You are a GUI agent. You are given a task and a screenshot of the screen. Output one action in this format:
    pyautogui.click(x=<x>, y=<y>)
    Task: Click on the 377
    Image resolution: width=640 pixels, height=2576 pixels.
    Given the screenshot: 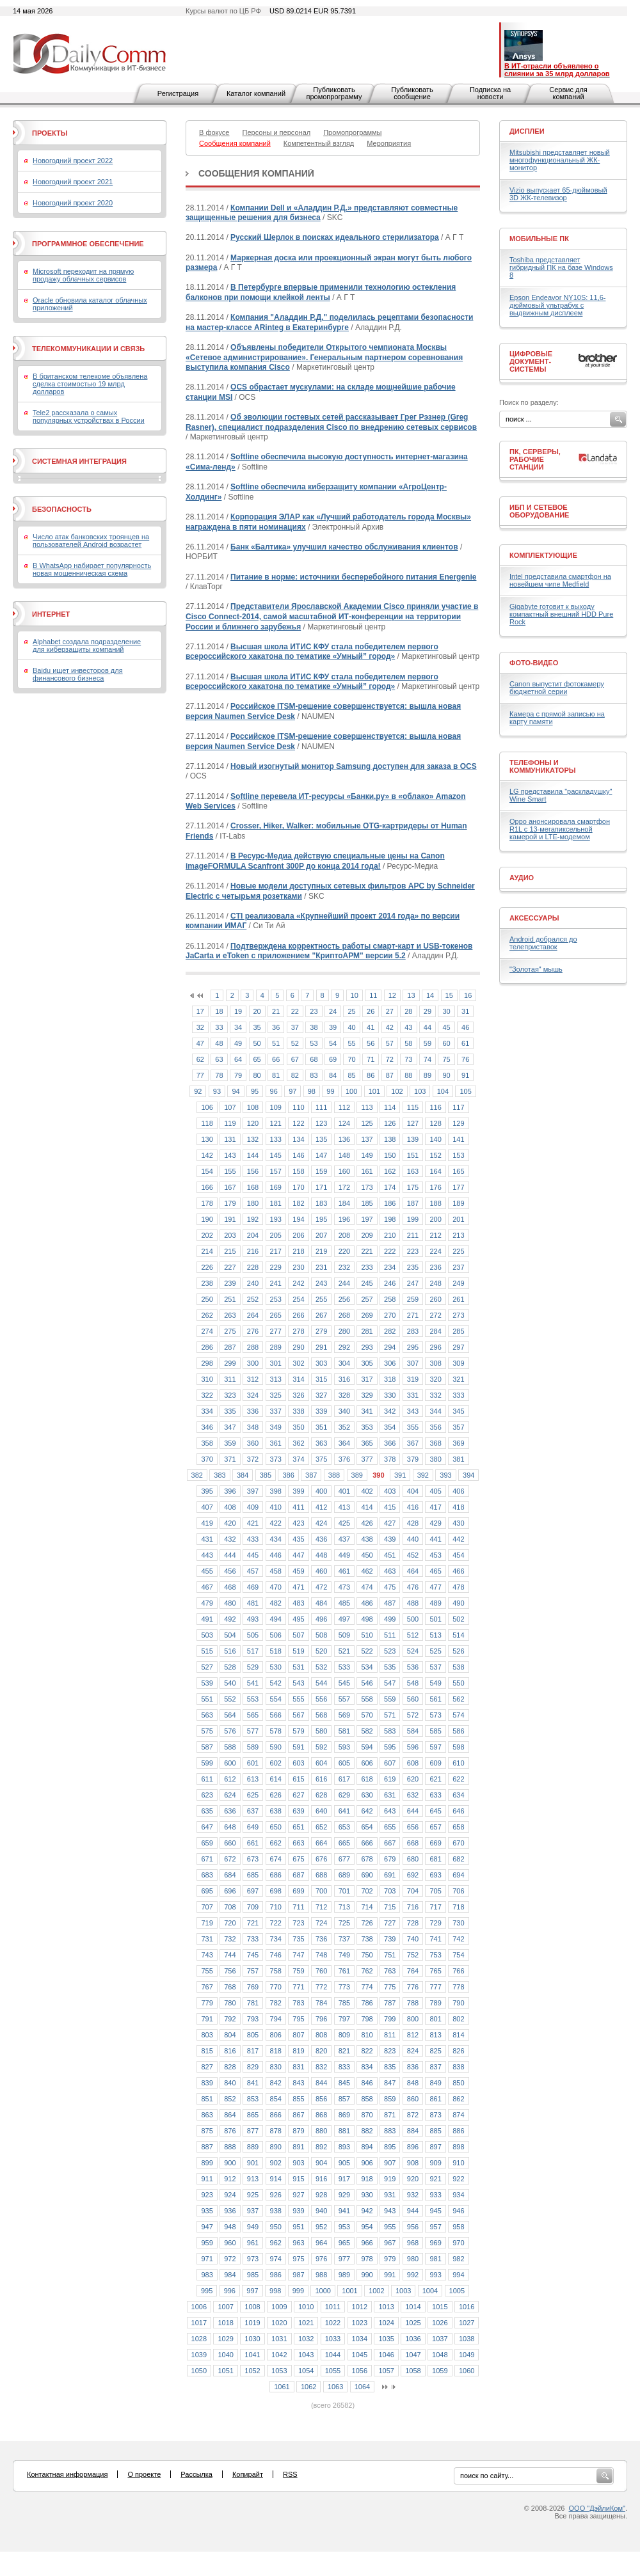 What is the action you would take?
    pyautogui.click(x=366, y=1459)
    